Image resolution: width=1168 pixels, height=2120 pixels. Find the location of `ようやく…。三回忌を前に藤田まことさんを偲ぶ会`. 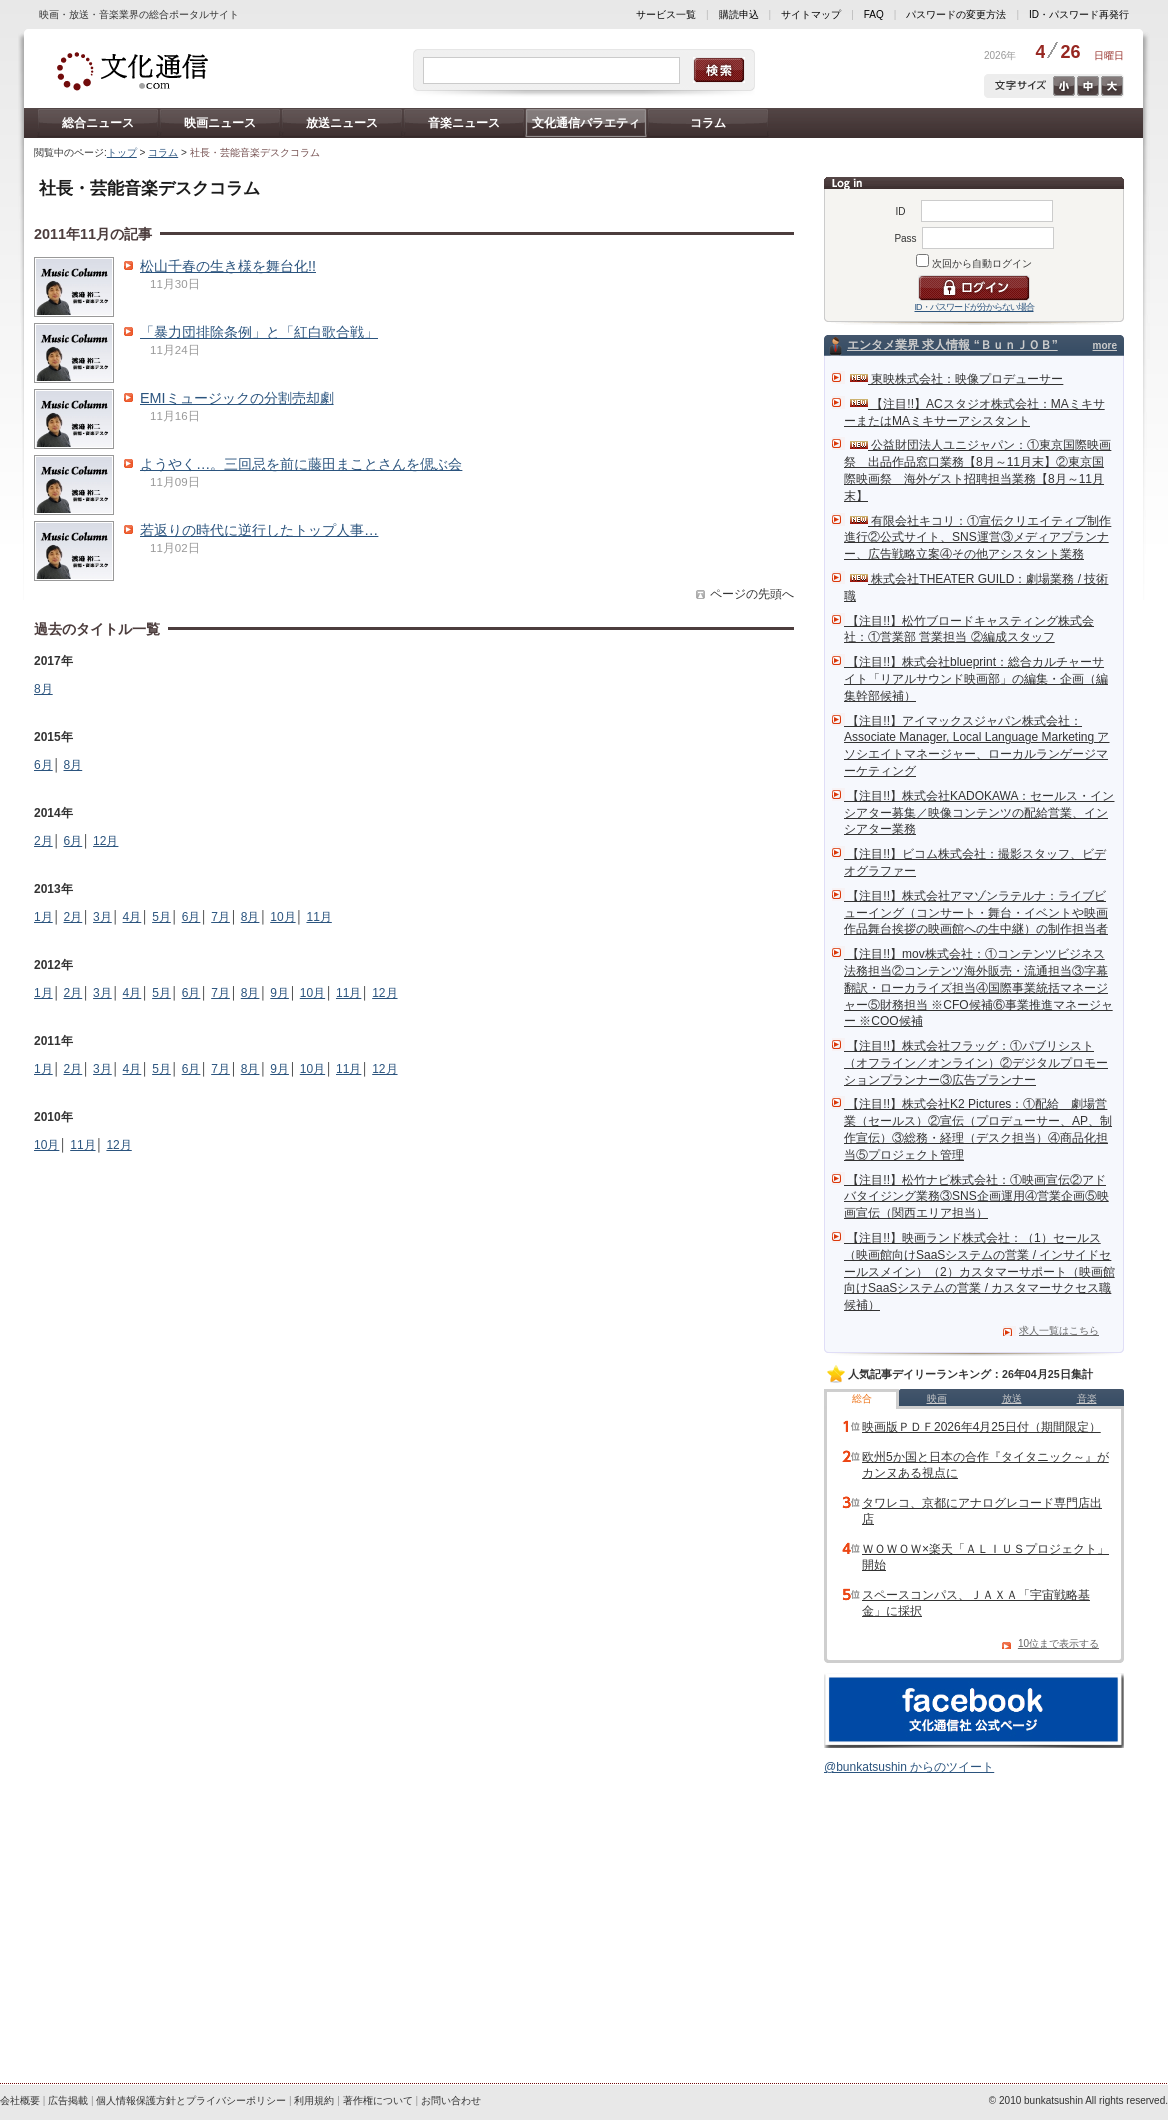

ようやく…。三回忌を前に藤田まことさんを偲ぶ会 is located at coordinates (301, 464).